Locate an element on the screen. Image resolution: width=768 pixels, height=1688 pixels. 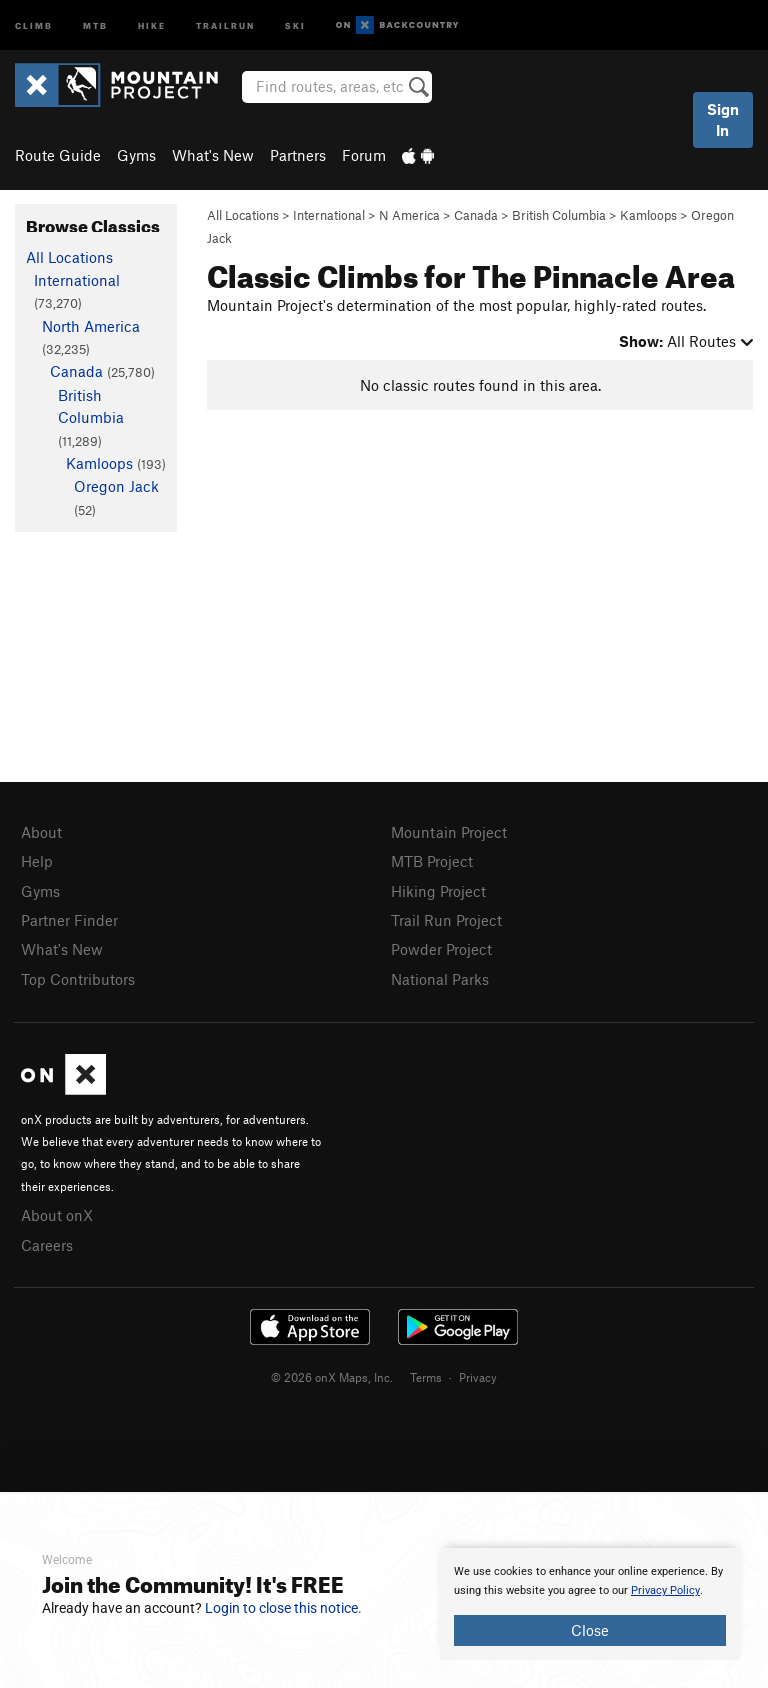
Route Guide is located at coordinates (58, 155).